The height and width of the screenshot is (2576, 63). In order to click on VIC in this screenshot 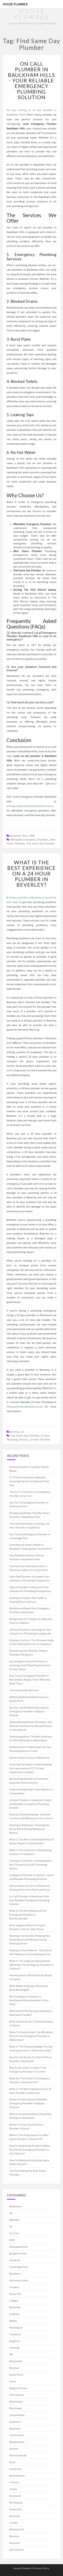, I will do `click(11, 2213)`.